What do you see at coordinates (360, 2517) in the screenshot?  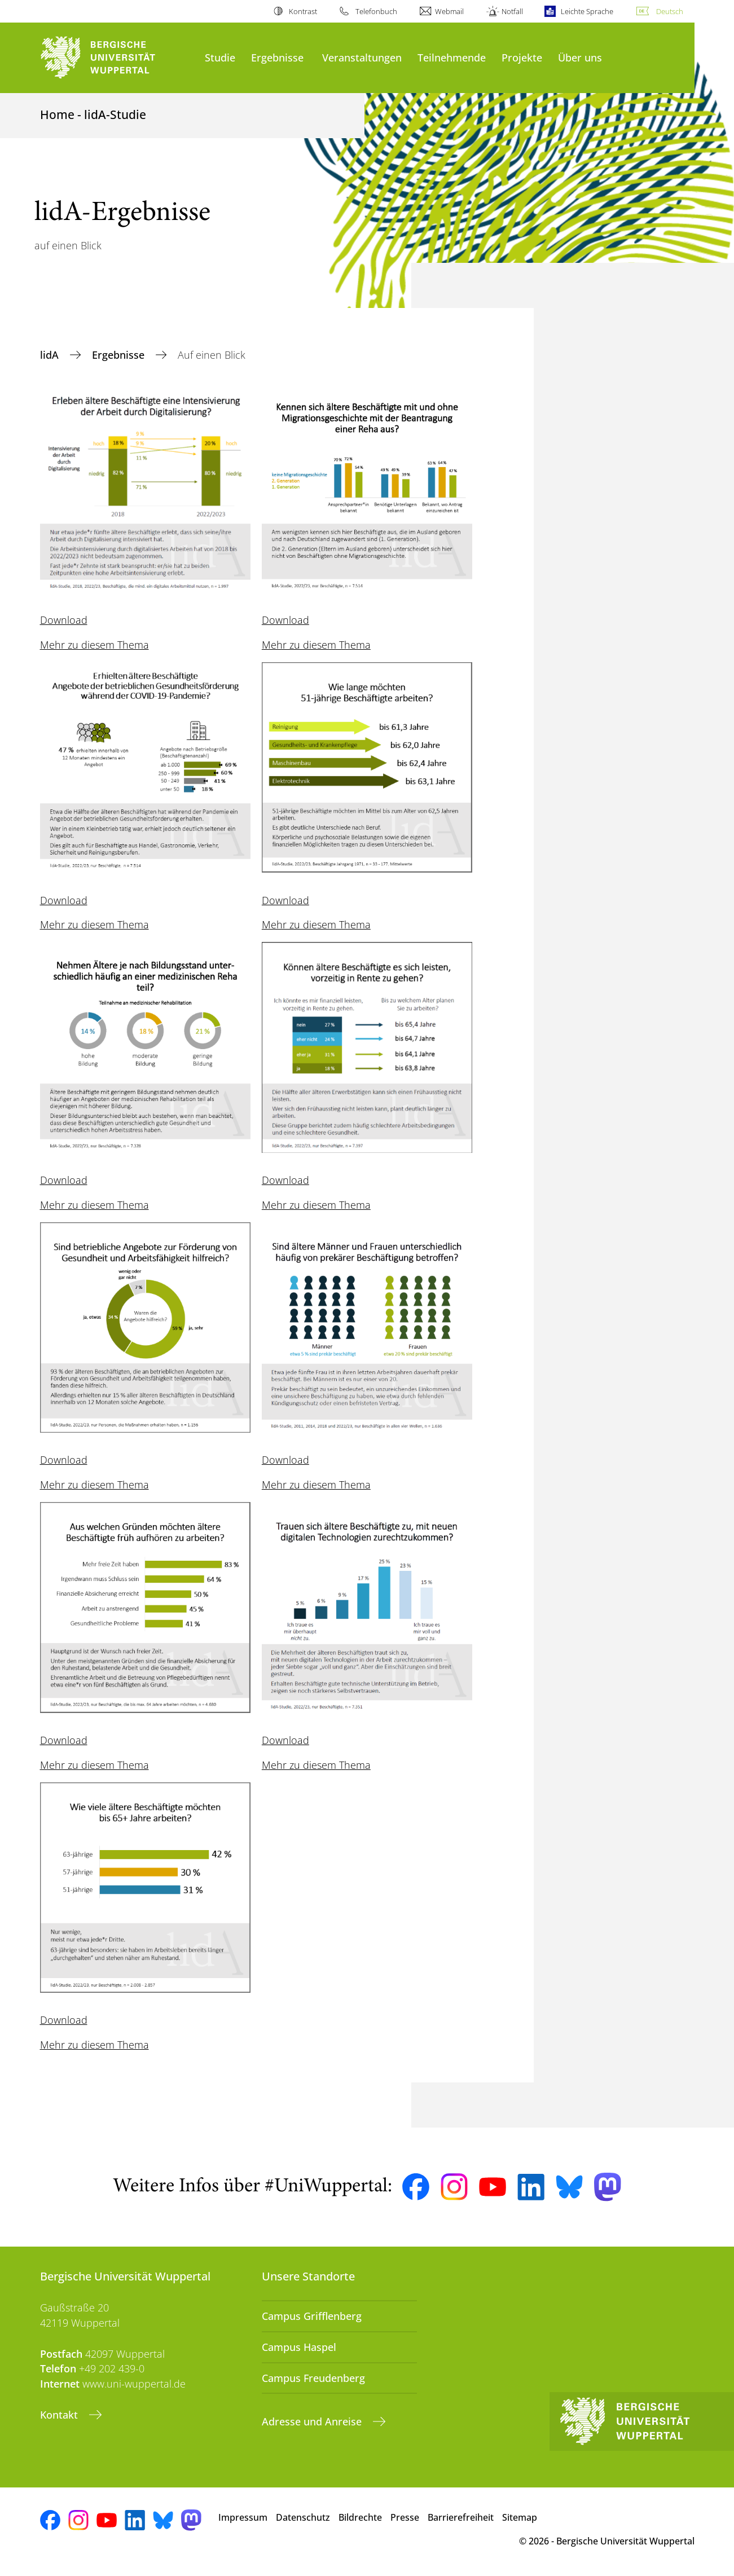 I see `Bildrechte` at bounding box center [360, 2517].